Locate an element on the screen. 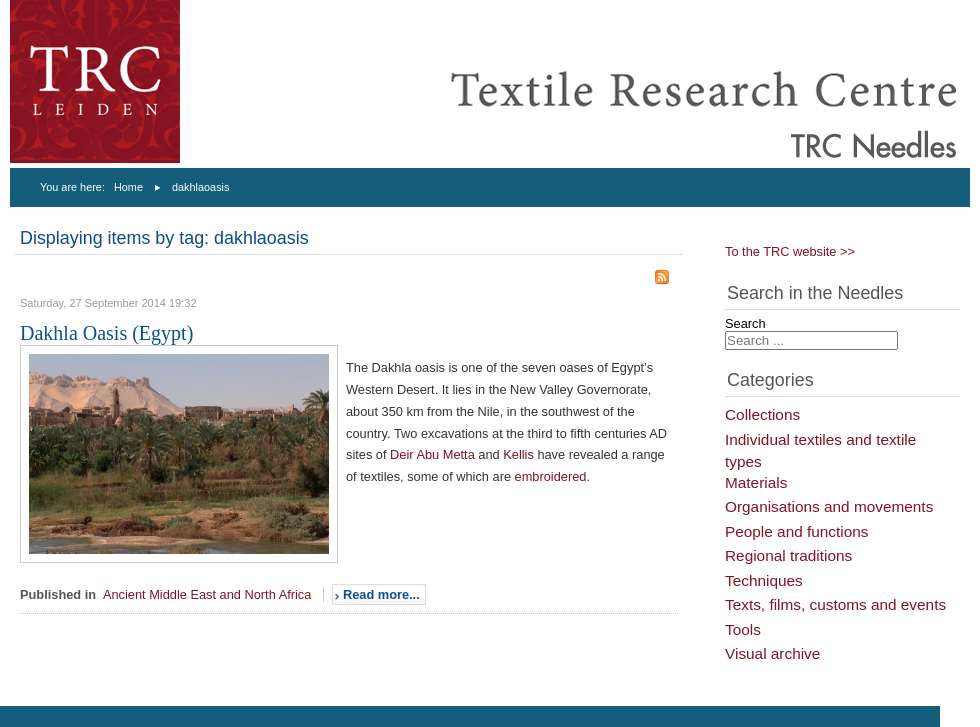  To the TRC website >> is located at coordinates (790, 251).